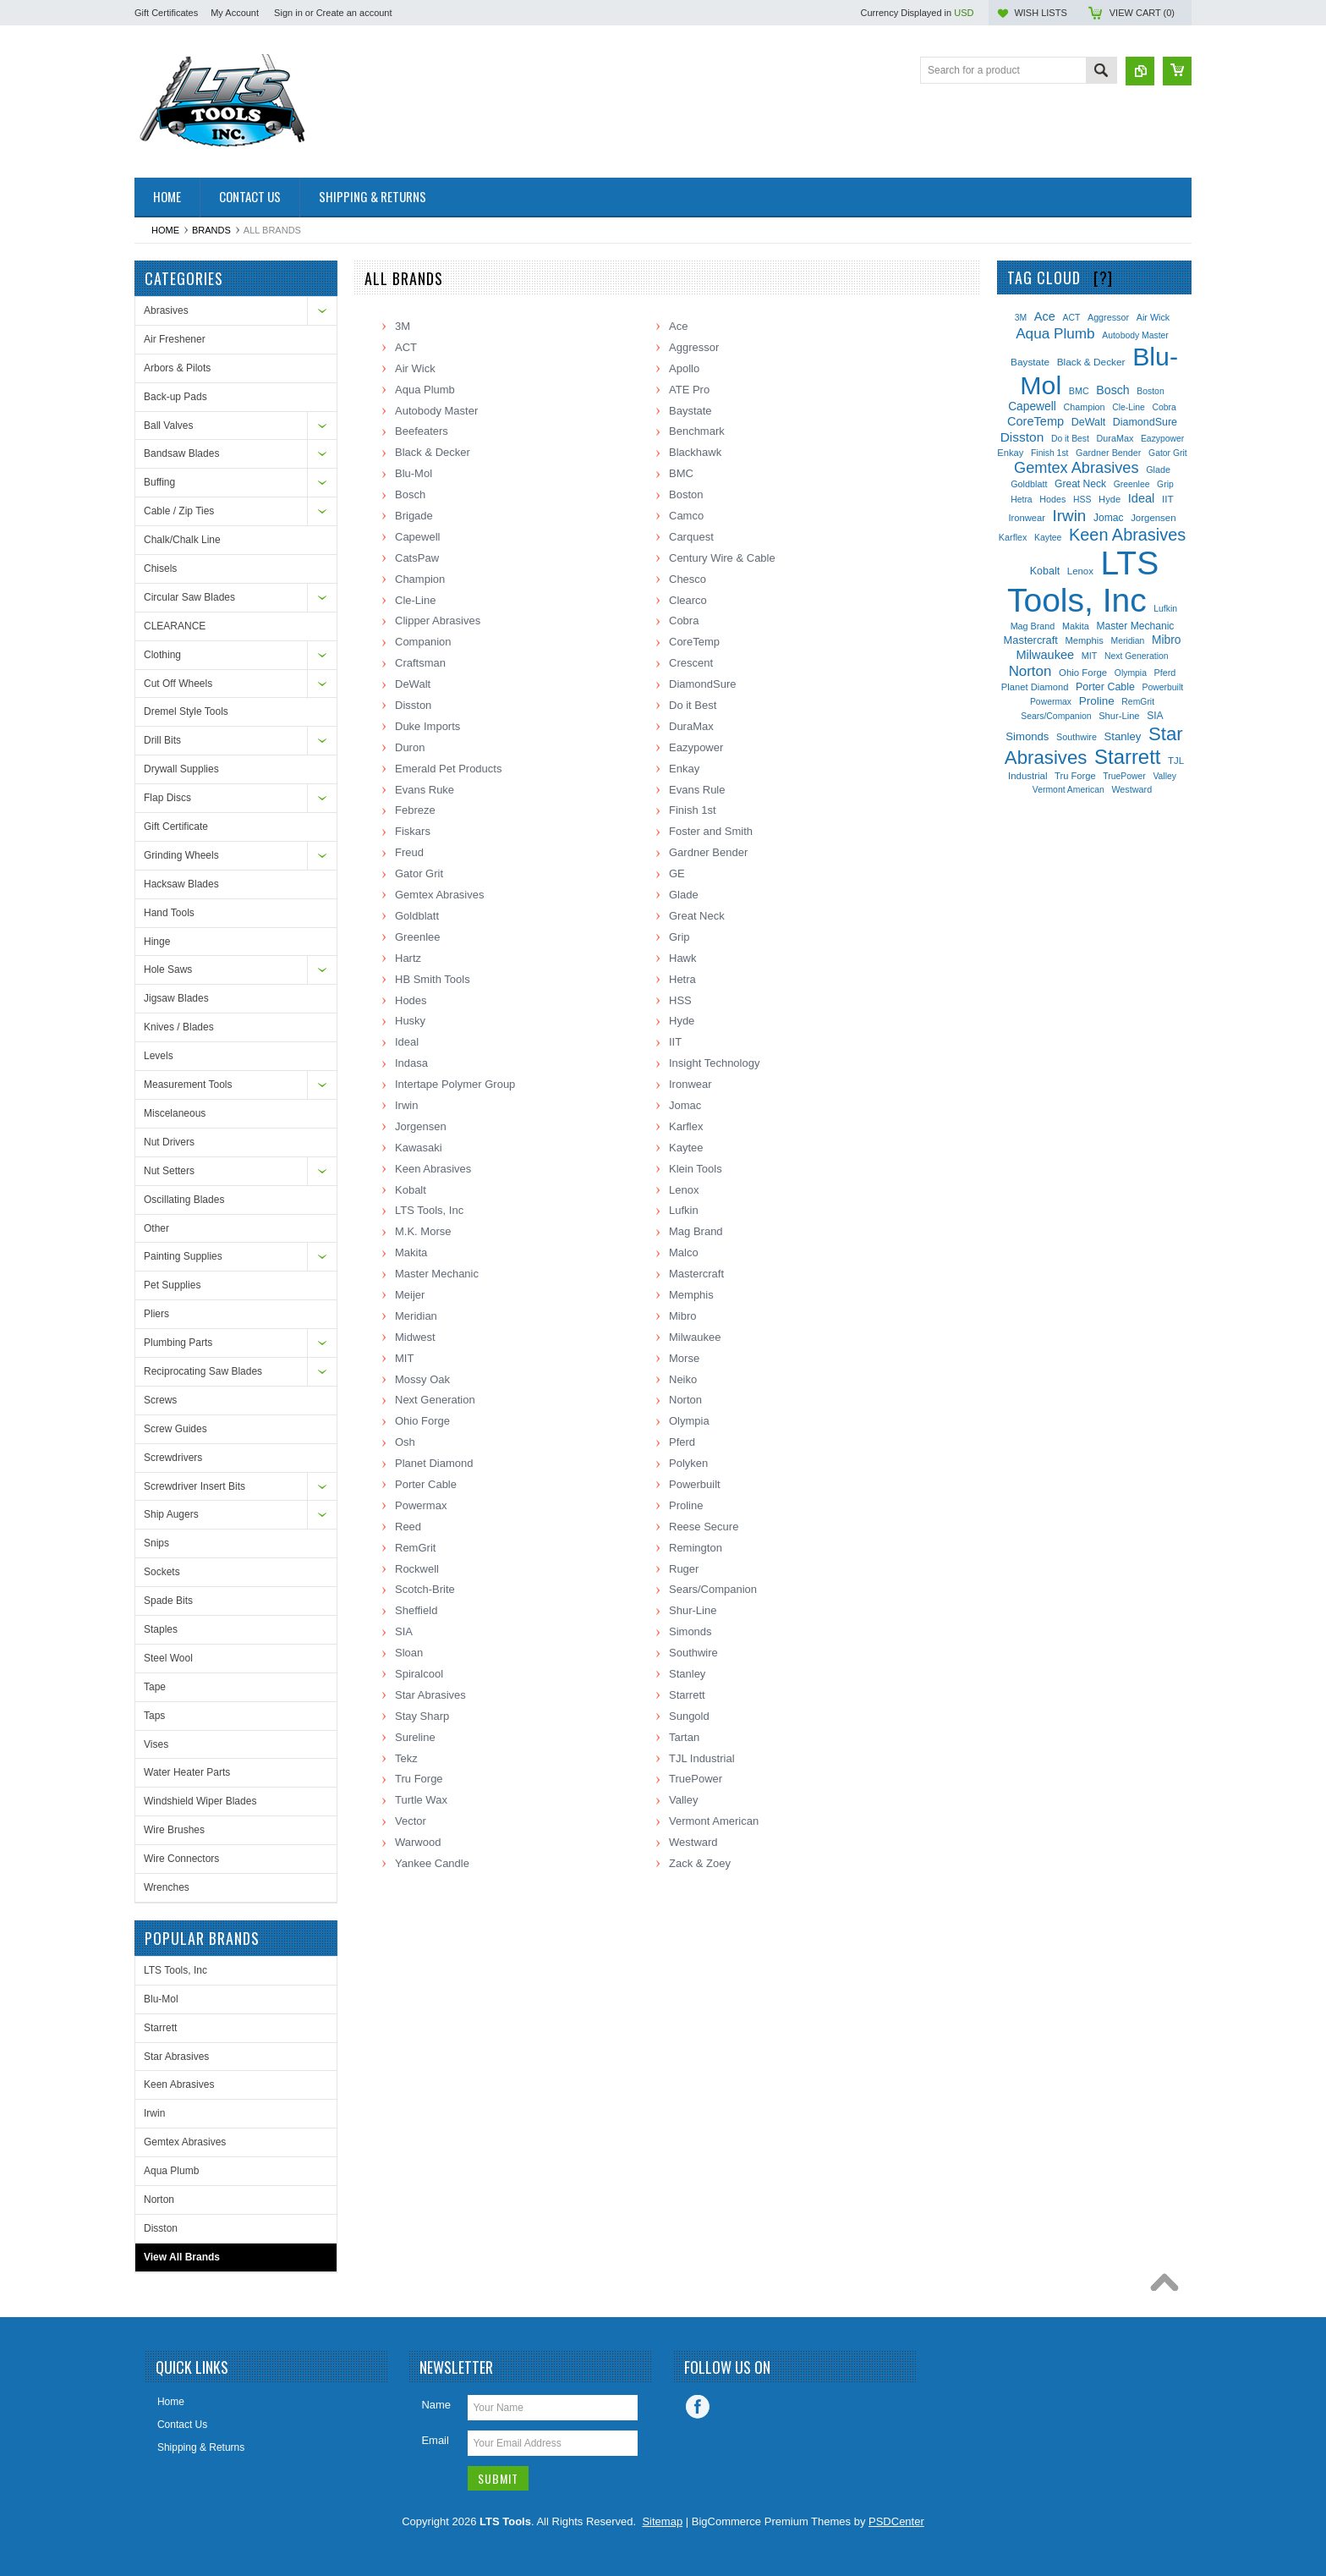  I want to click on Lenox, so click(684, 1190).